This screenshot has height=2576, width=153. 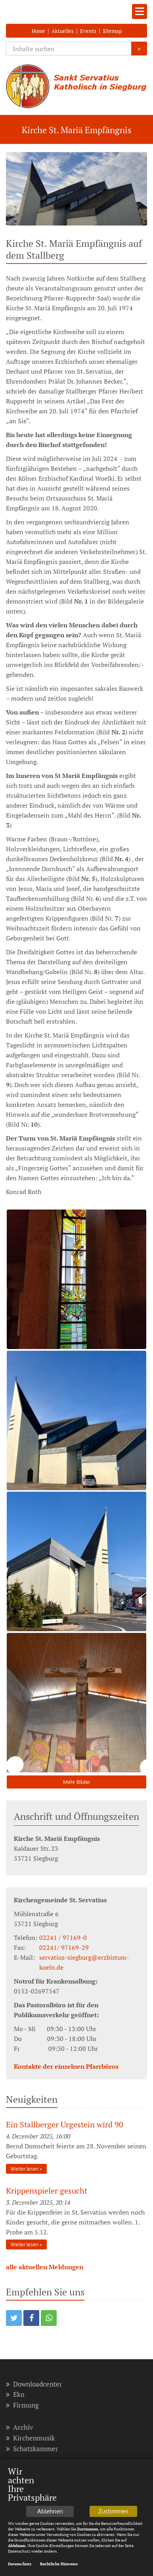 What do you see at coordinates (19, 2427) in the screenshot?
I see `Archiv` at bounding box center [19, 2427].